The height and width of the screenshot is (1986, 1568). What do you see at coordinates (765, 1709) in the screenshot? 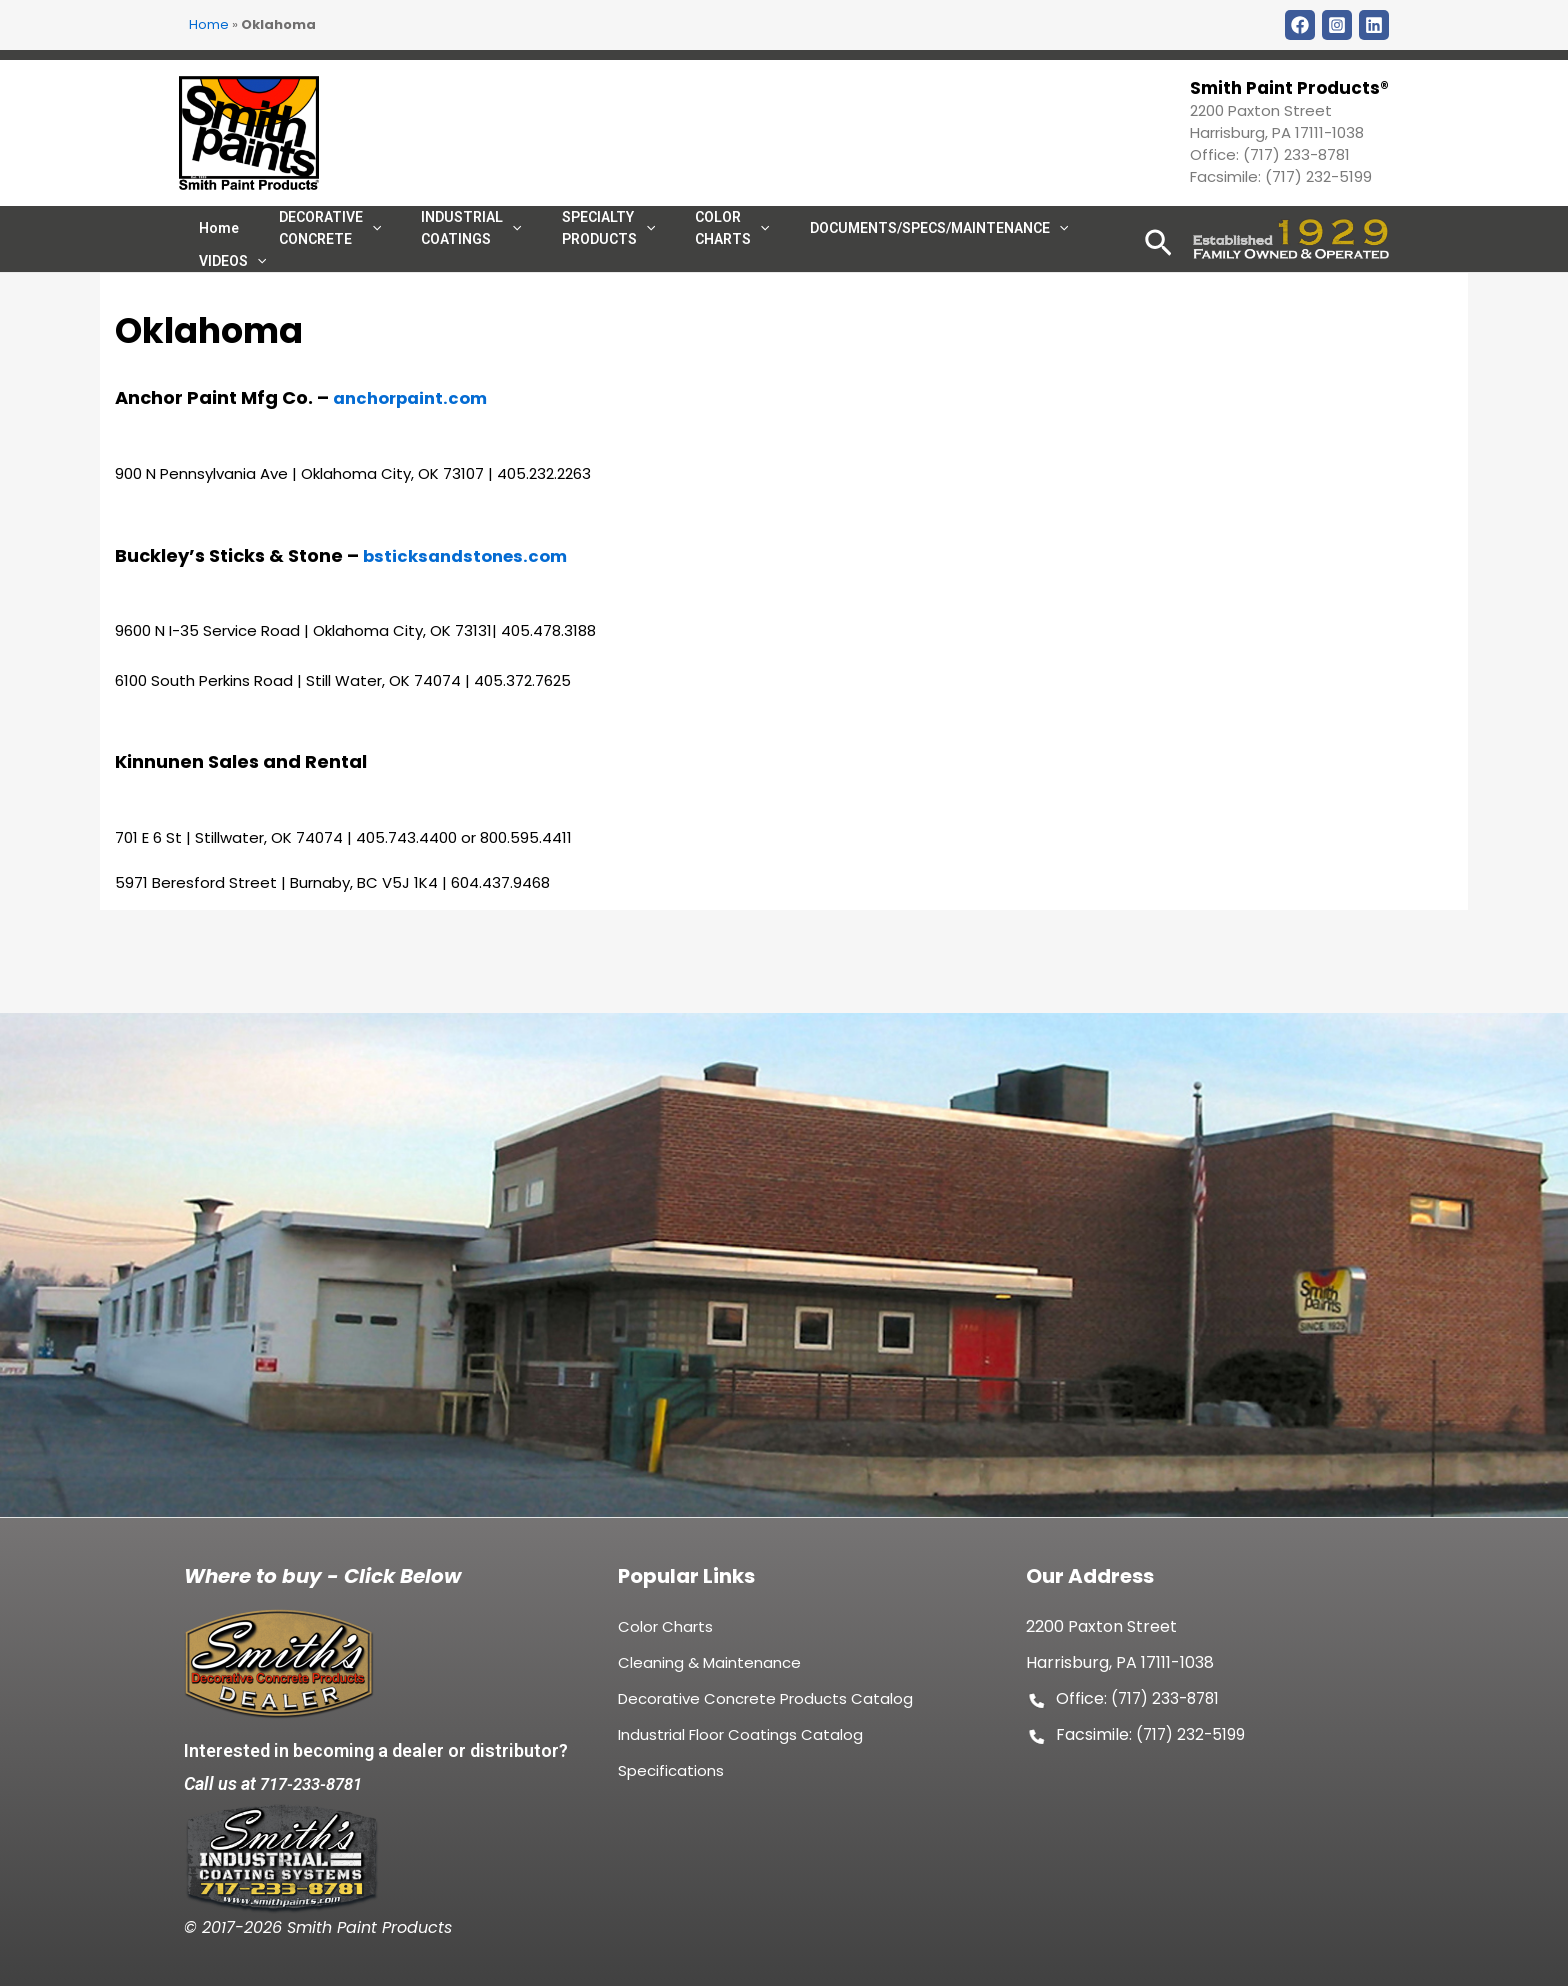
I see `Decorative Concrete Products Catalog` at bounding box center [765, 1709].